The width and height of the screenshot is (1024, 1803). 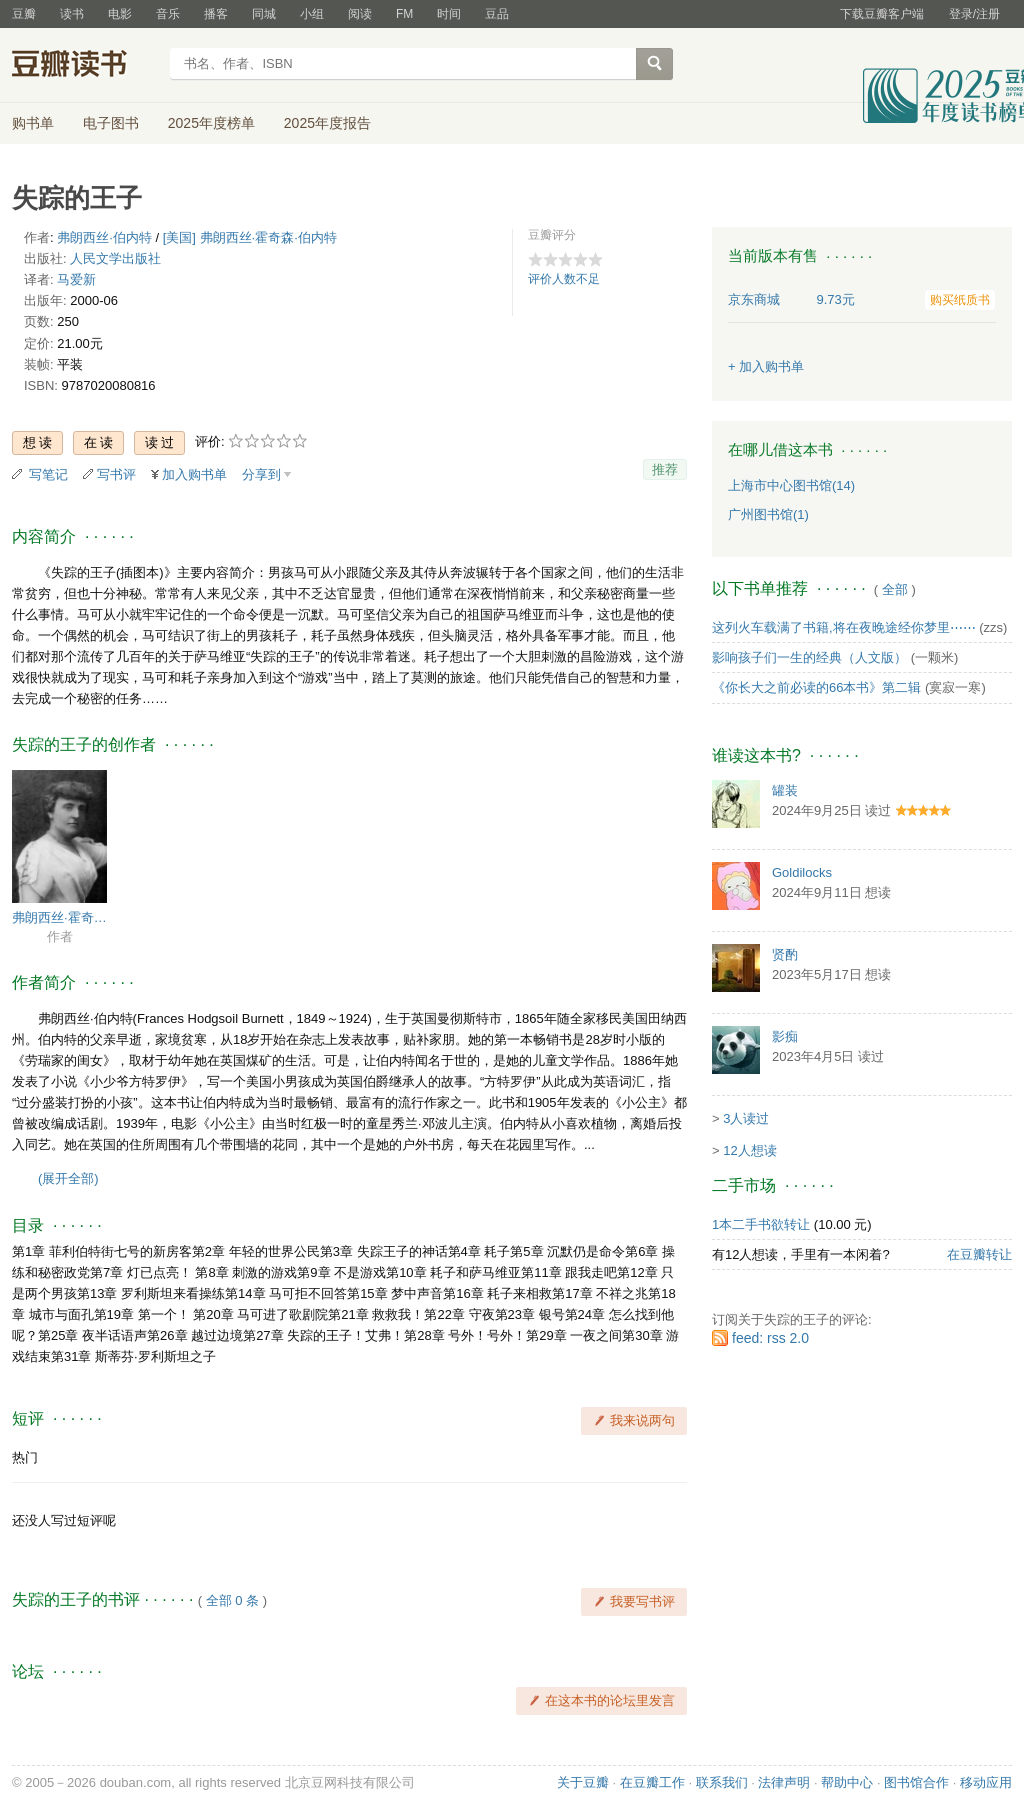 What do you see at coordinates (809, 657) in the screenshot?
I see `影响孩子们一生的经典（人文版）` at bounding box center [809, 657].